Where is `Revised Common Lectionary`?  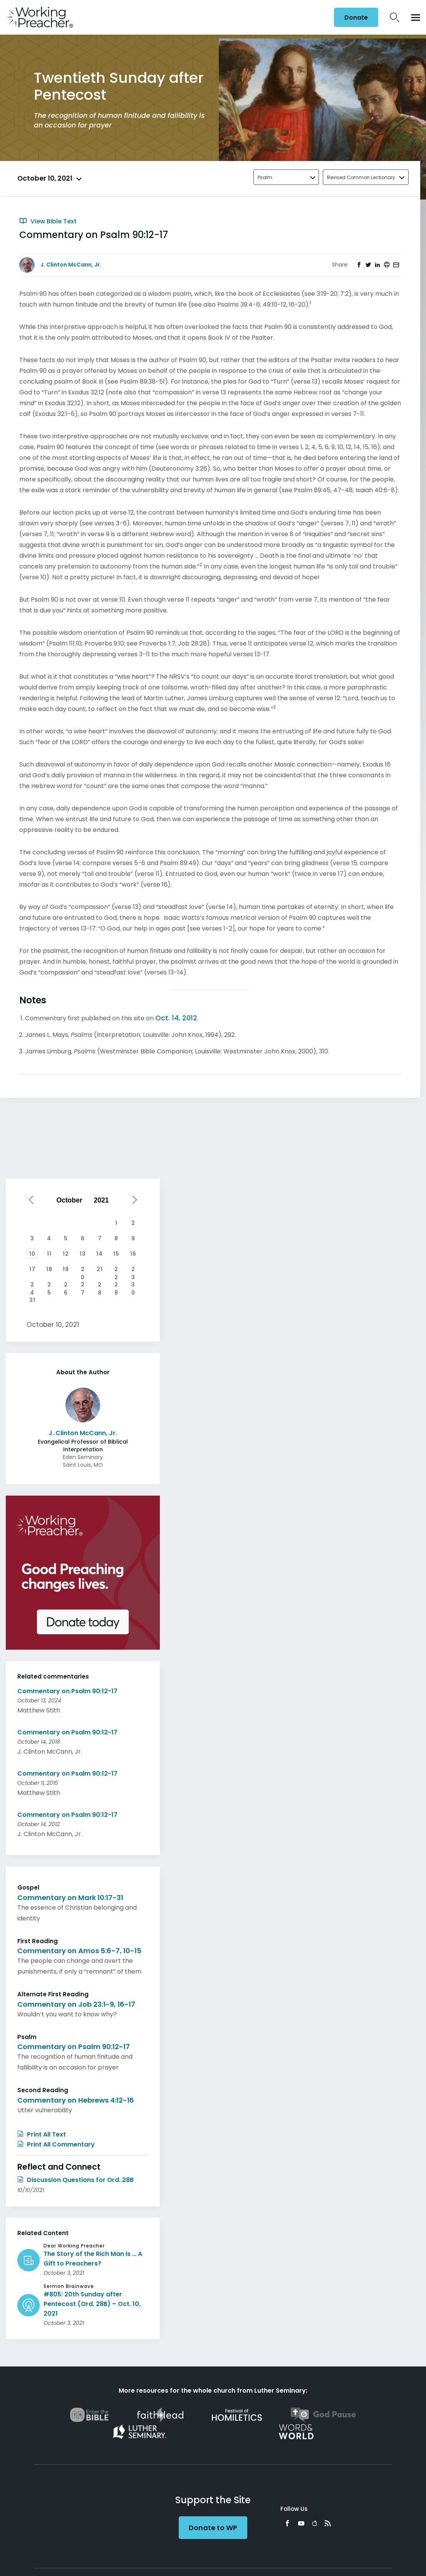 Revised Common Lectionary is located at coordinates (361, 177).